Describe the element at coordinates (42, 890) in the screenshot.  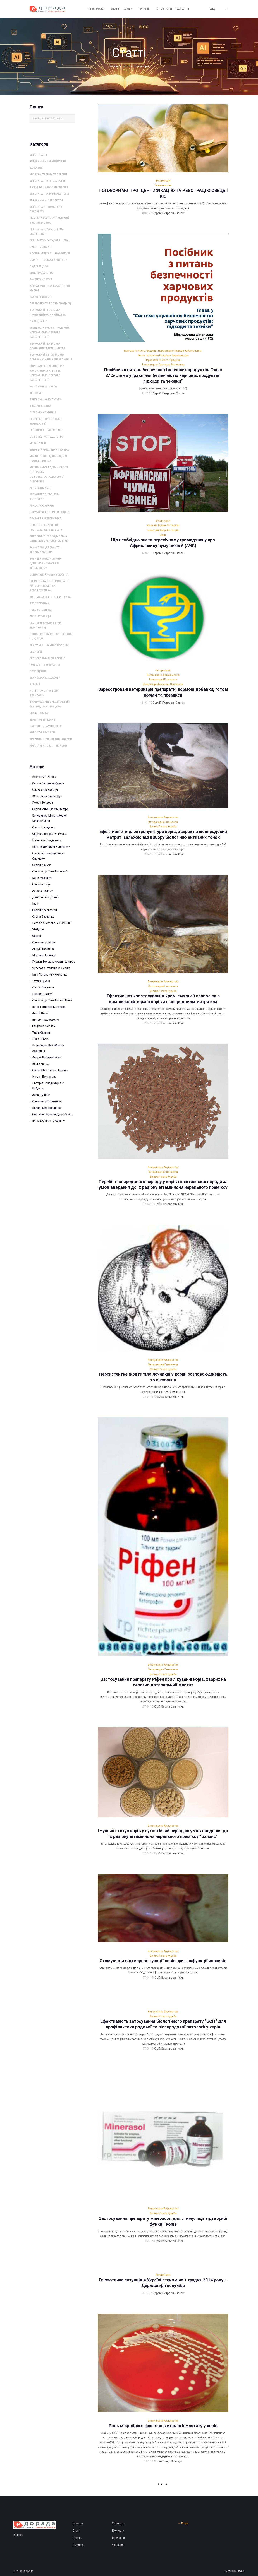
I see `Альона Плаксій` at that location.